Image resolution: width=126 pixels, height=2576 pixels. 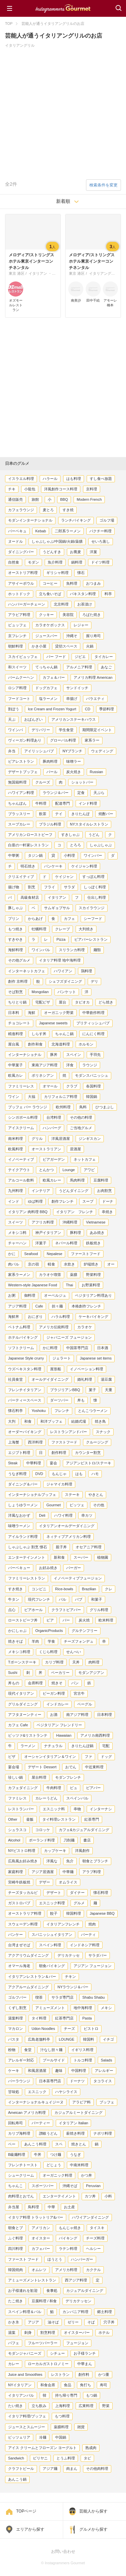 What do you see at coordinates (104, 2071) in the screenshot?
I see `アレルギー` at bounding box center [104, 2071].